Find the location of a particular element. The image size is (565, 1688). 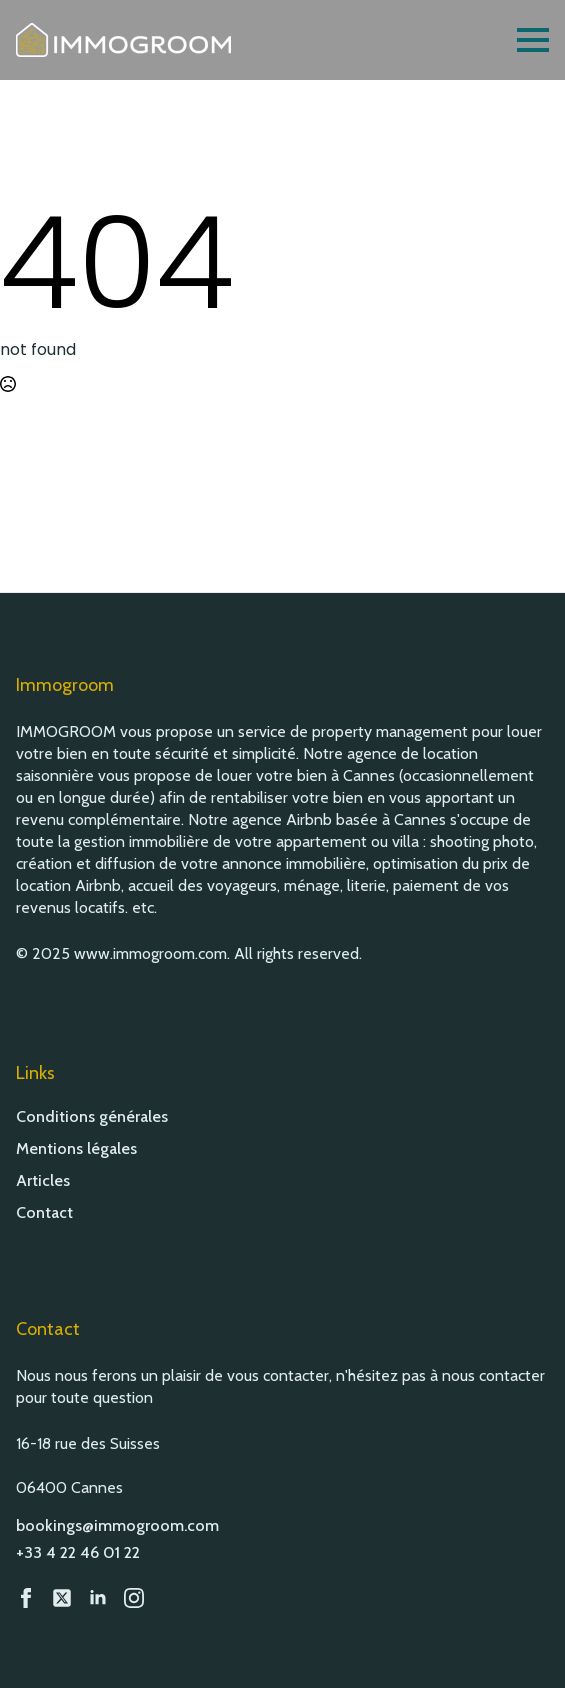

bookings@immogroom.com is located at coordinates (117, 1525).